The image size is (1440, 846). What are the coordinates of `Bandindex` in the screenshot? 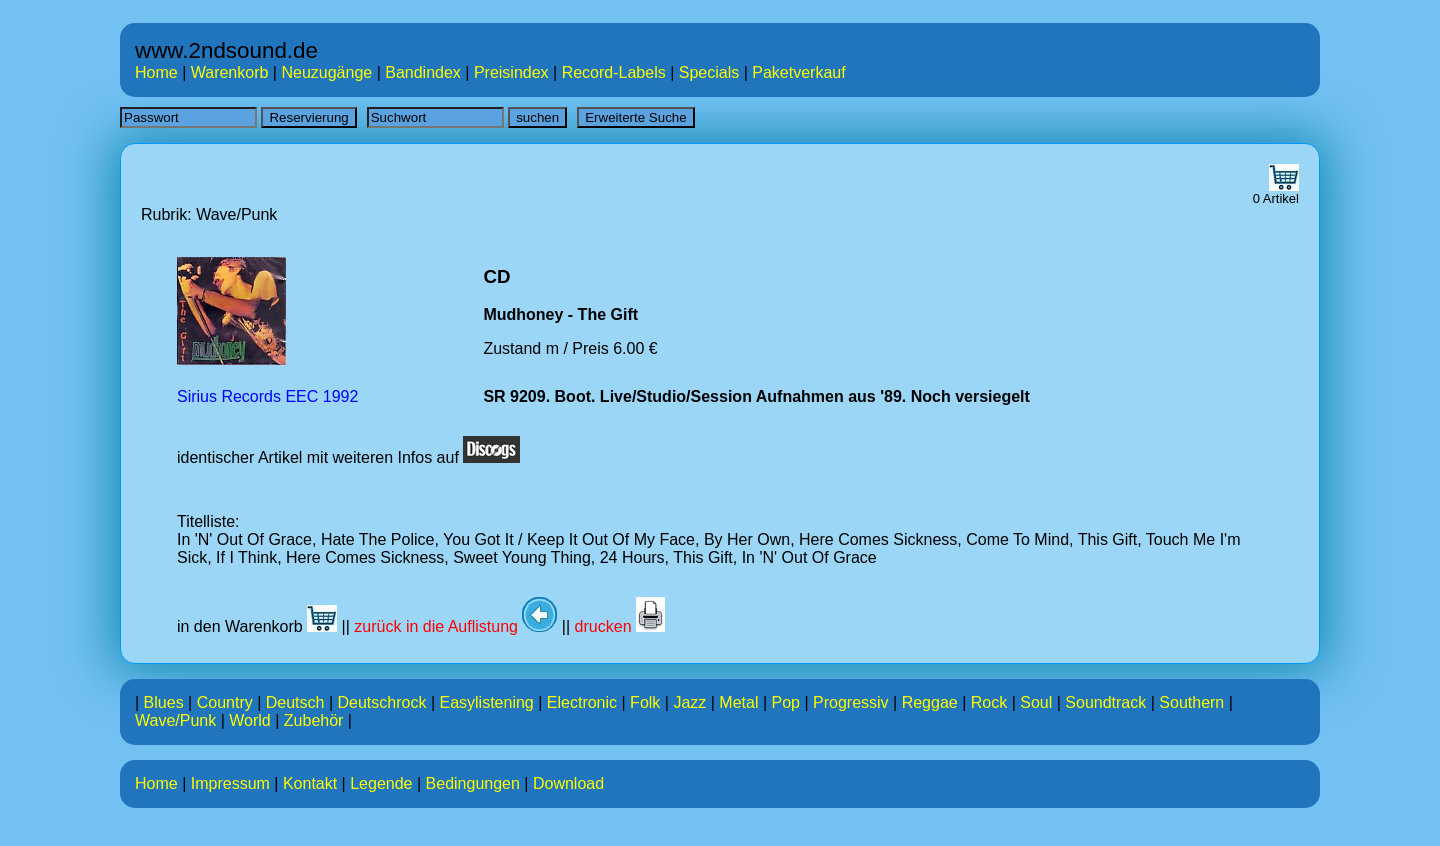 It's located at (423, 72).